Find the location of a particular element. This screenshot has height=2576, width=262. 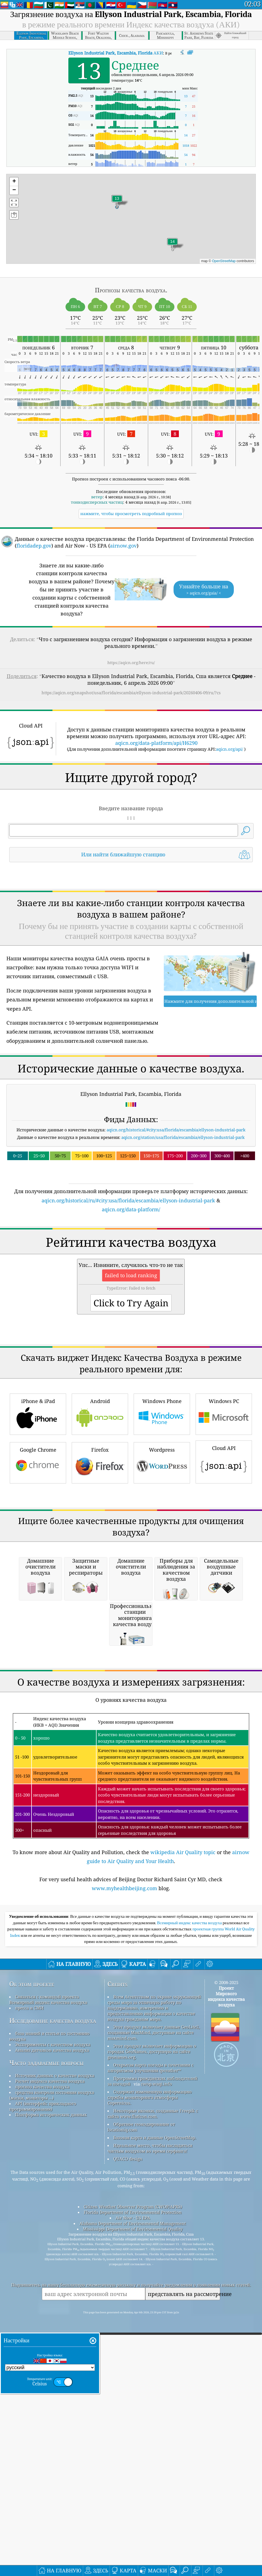

пресса и СМИ is located at coordinates (29, 2321).